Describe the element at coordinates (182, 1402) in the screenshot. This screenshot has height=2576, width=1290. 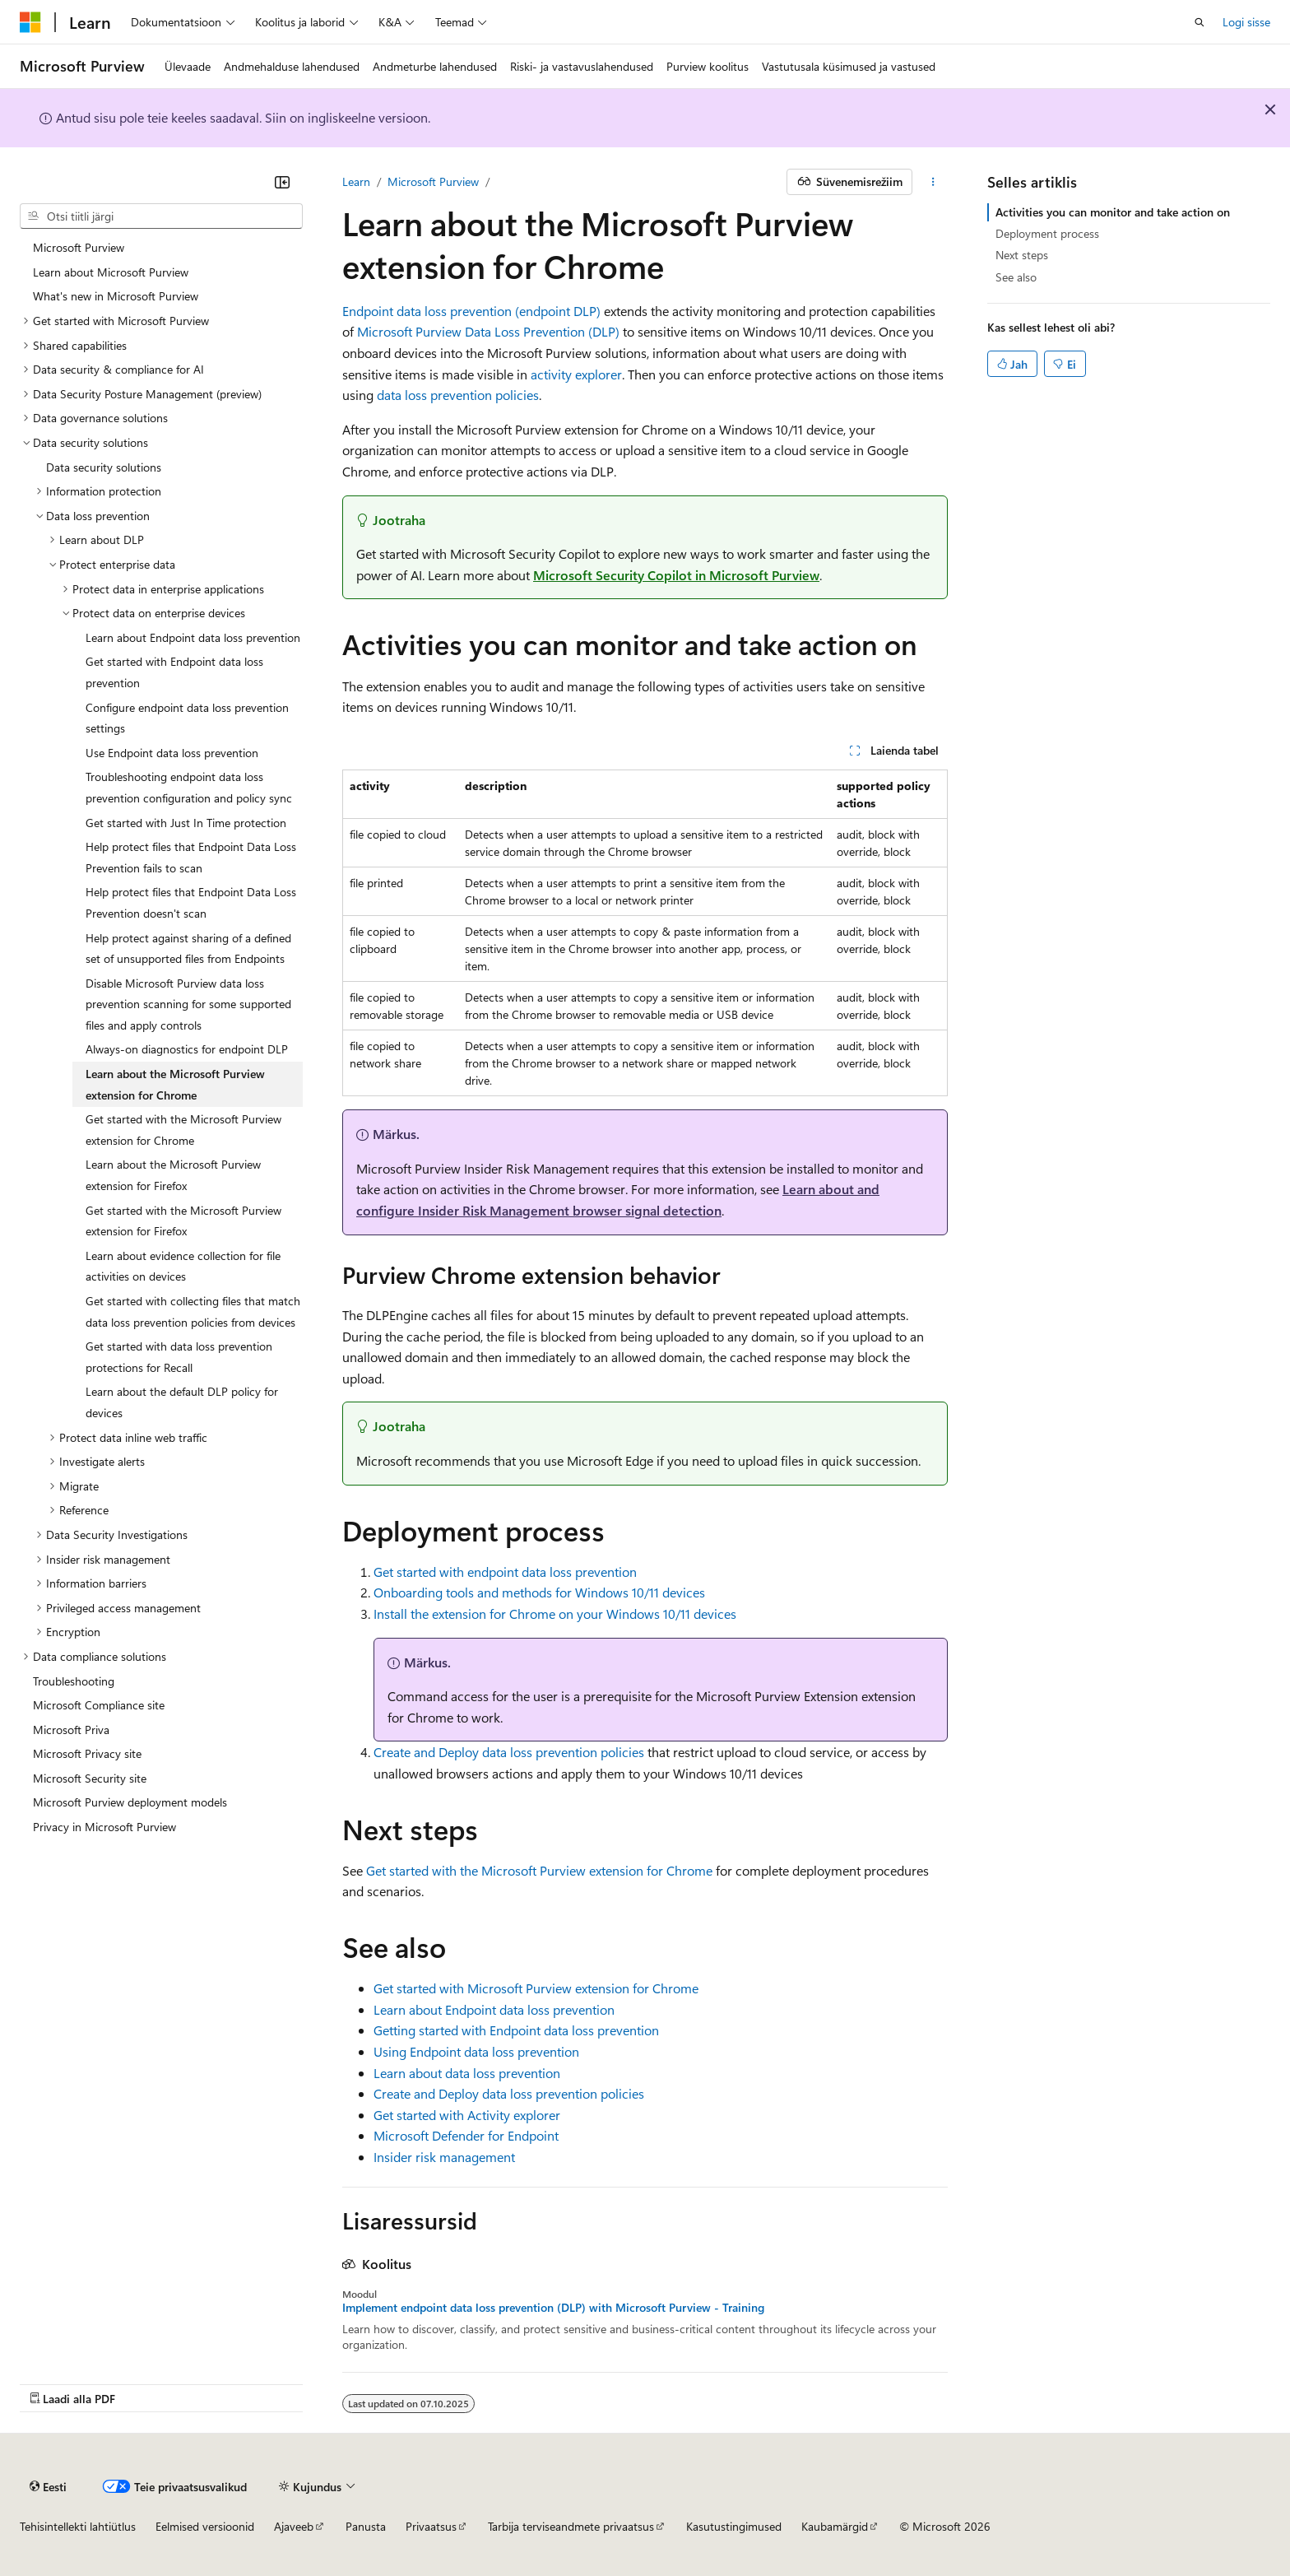
I see `Learn about the default DLP policy for devices [treeitem]` at that location.